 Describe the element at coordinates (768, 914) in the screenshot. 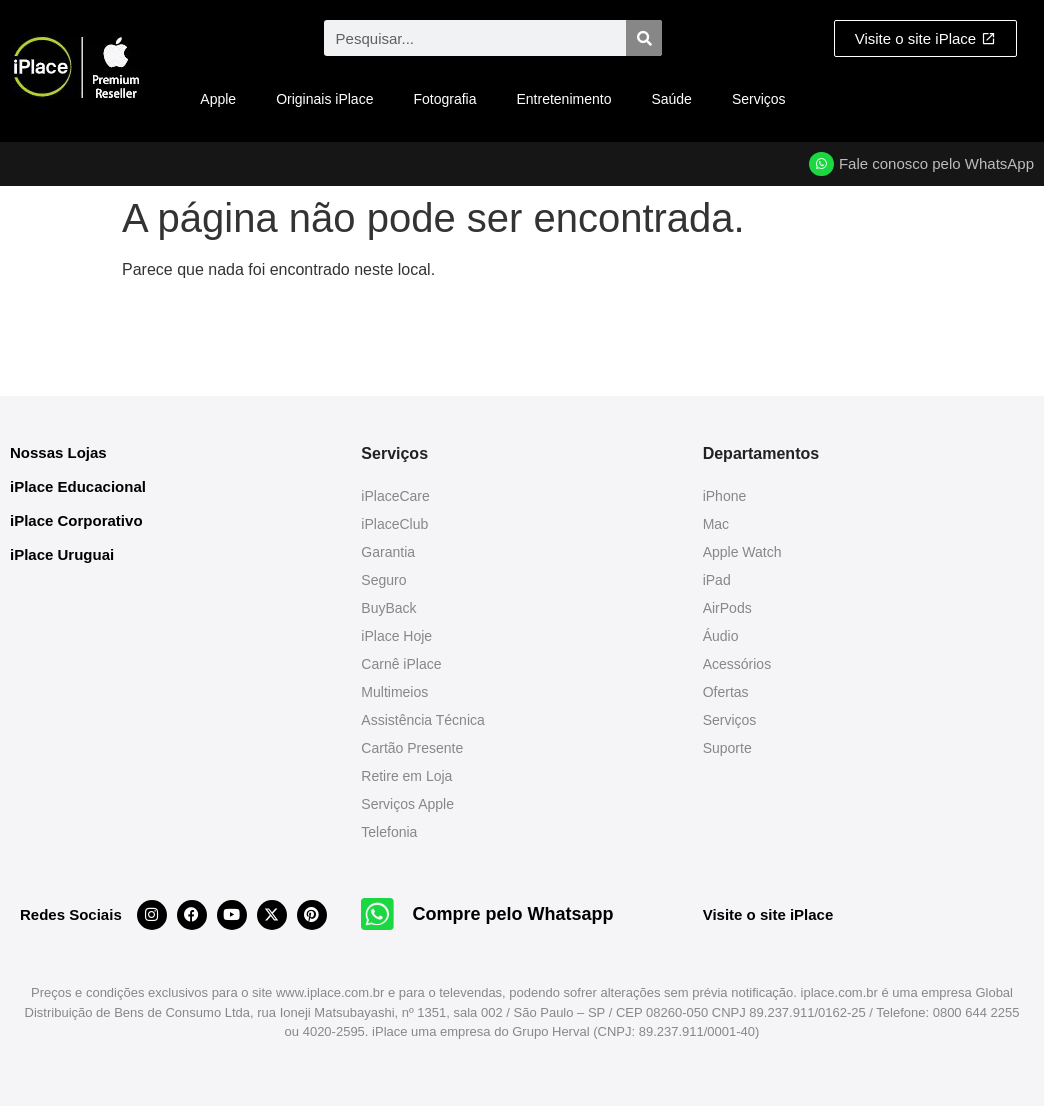

I see `Visite o site iPlace` at that location.